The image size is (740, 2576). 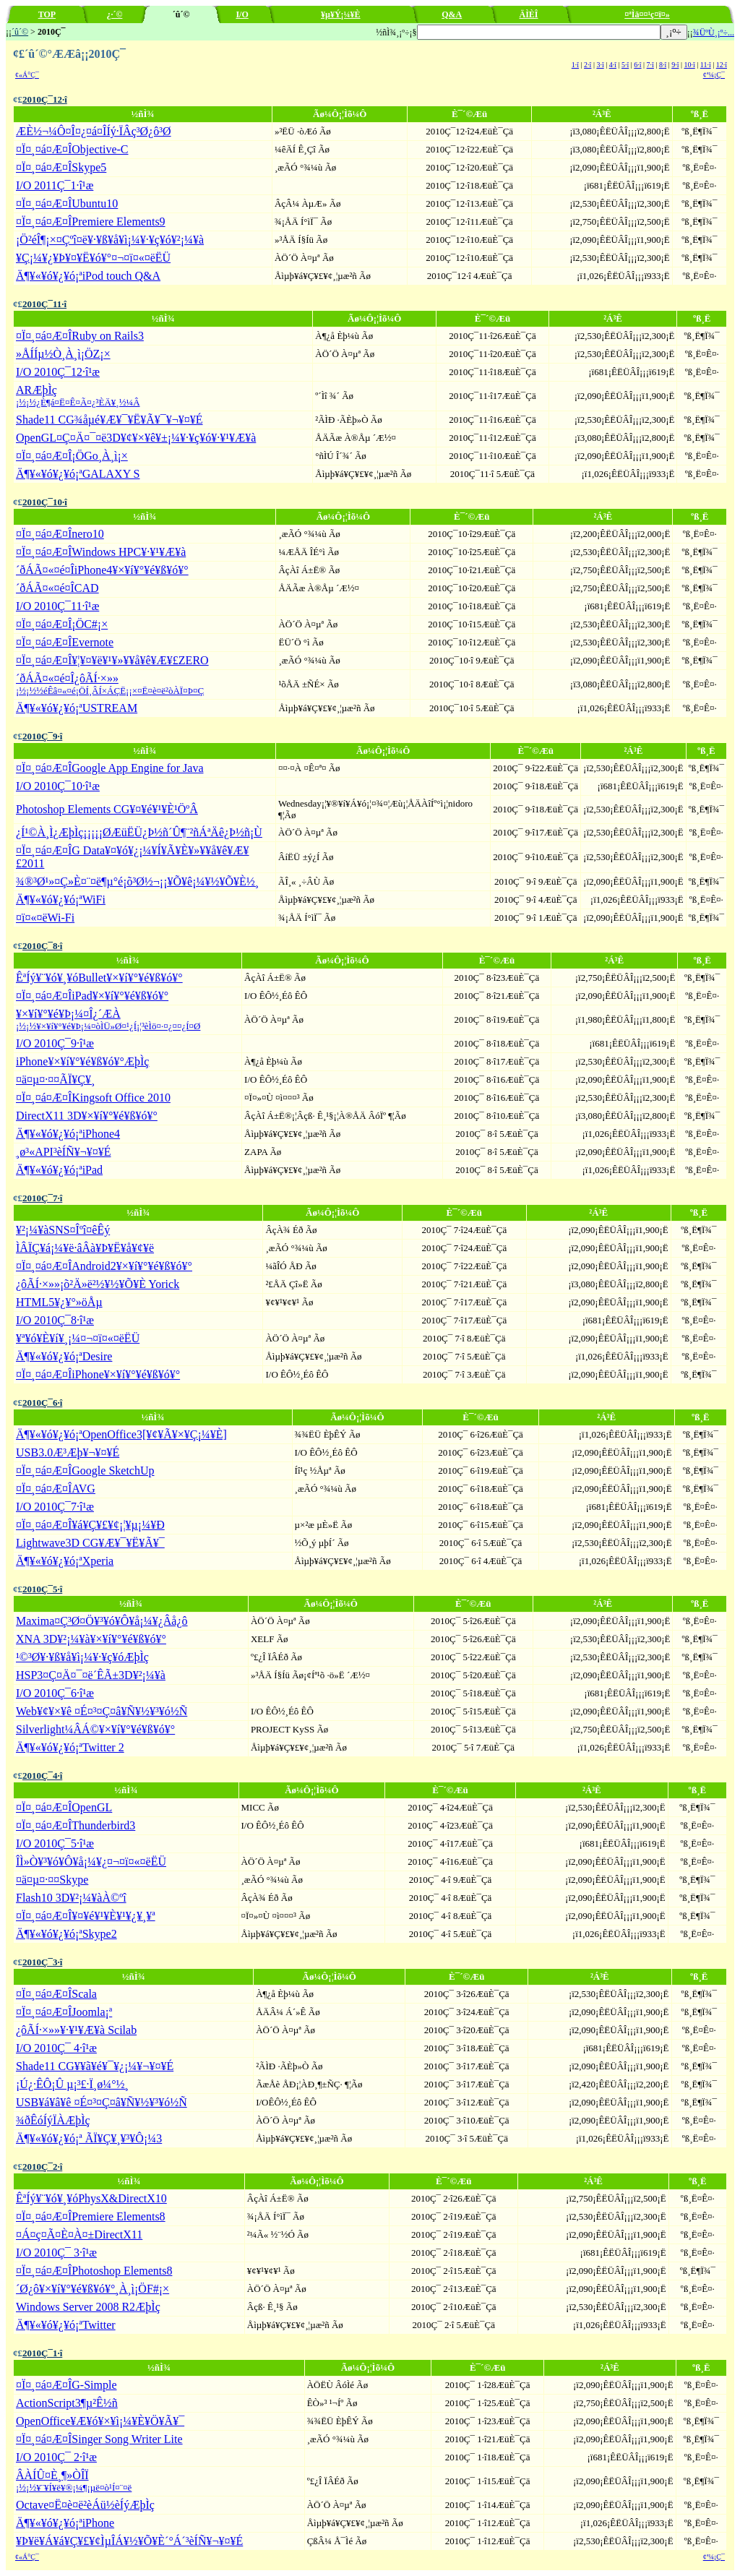 What do you see at coordinates (42, 1775) in the screenshot?
I see `2010Ç¯4·î` at bounding box center [42, 1775].